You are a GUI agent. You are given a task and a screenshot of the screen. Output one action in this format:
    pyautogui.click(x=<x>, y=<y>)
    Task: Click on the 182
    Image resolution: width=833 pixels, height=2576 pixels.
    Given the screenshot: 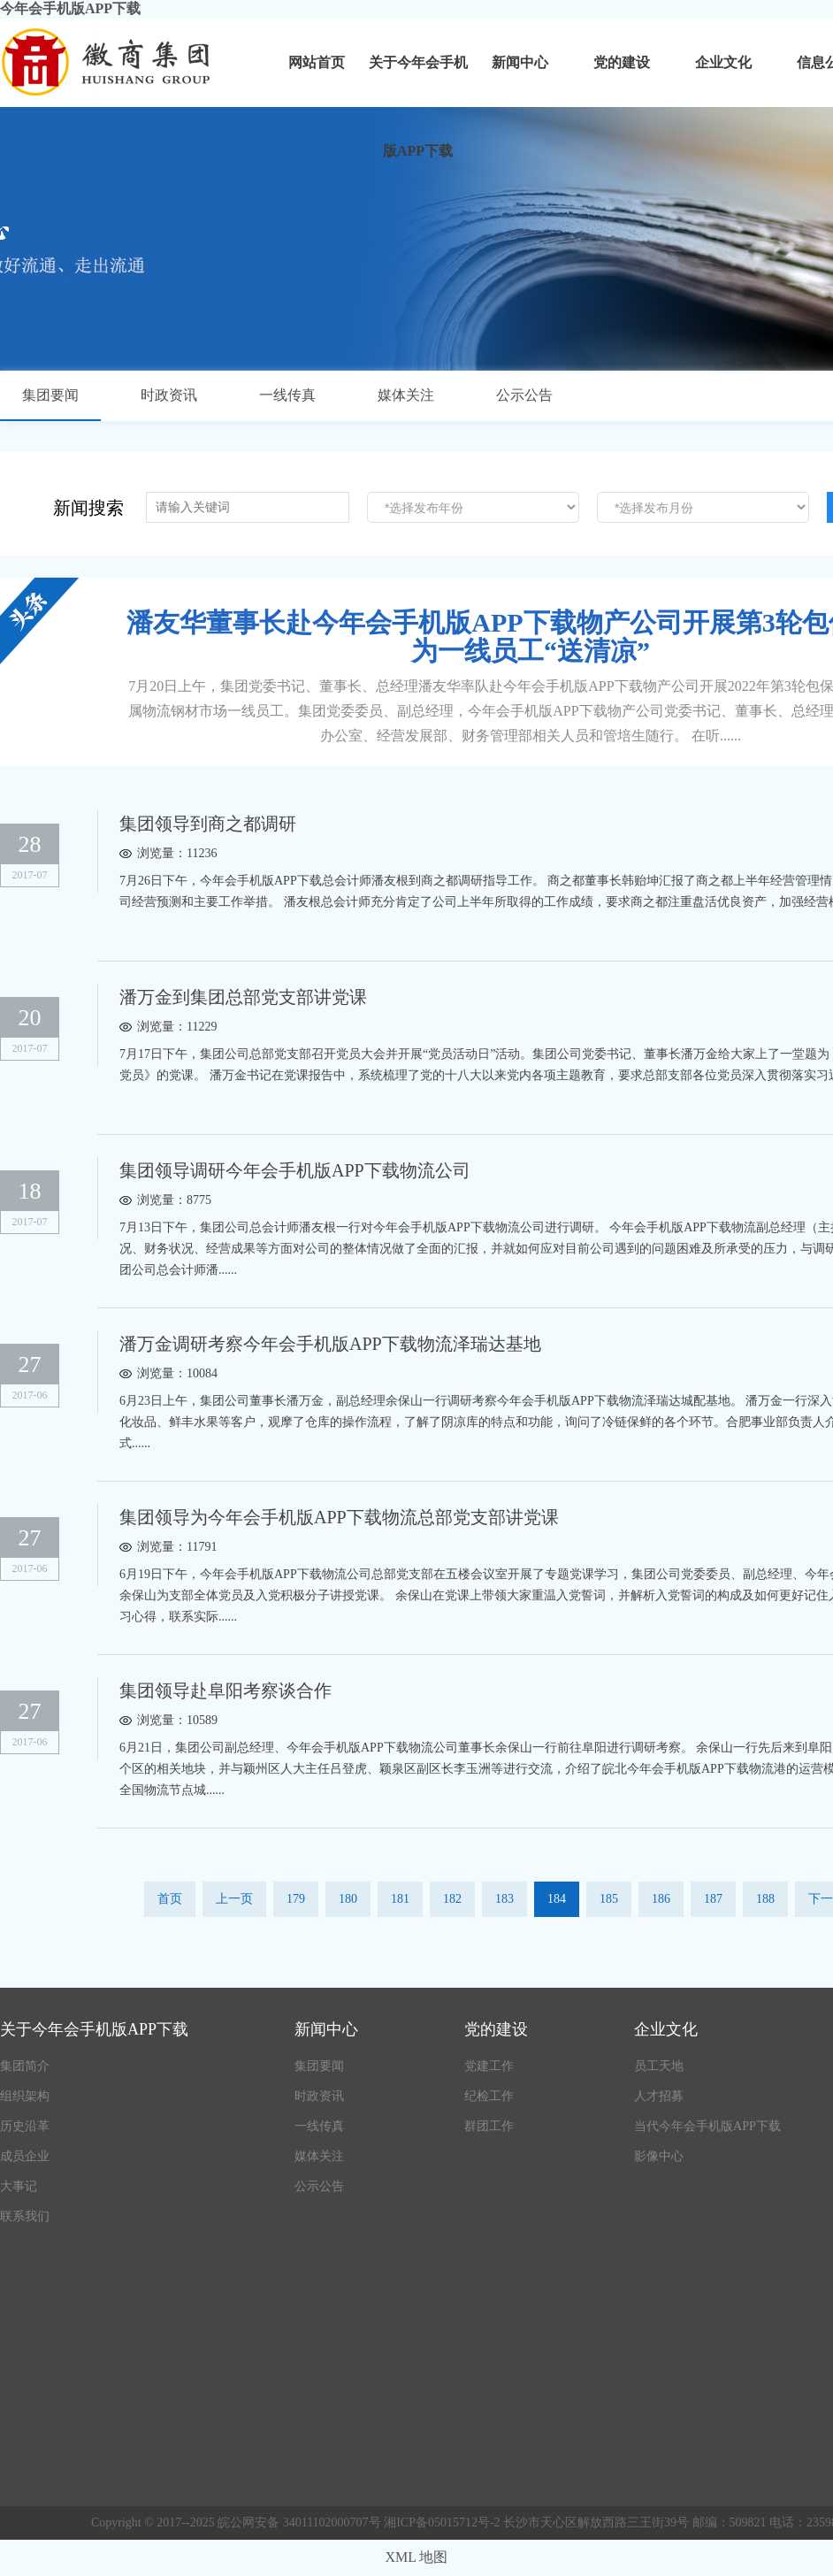 What is the action you would take?
    pyautogui.click(x=452, y=1898)
    